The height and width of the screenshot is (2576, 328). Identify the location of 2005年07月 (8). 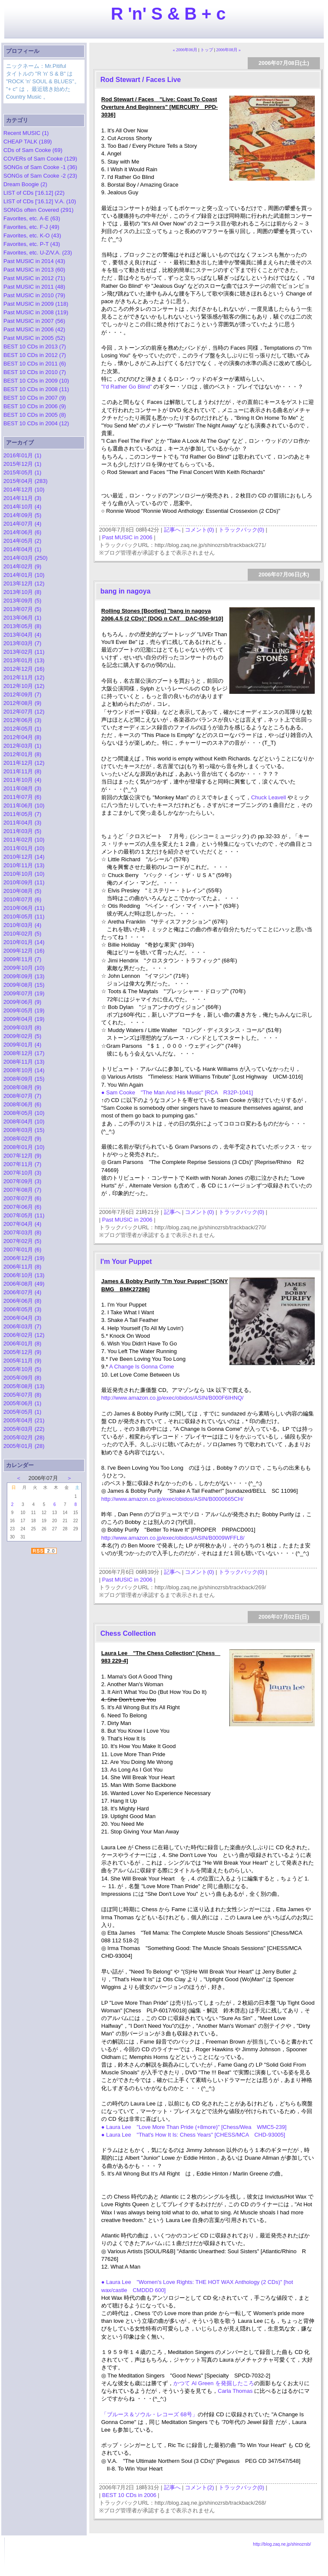
(22, 1395).